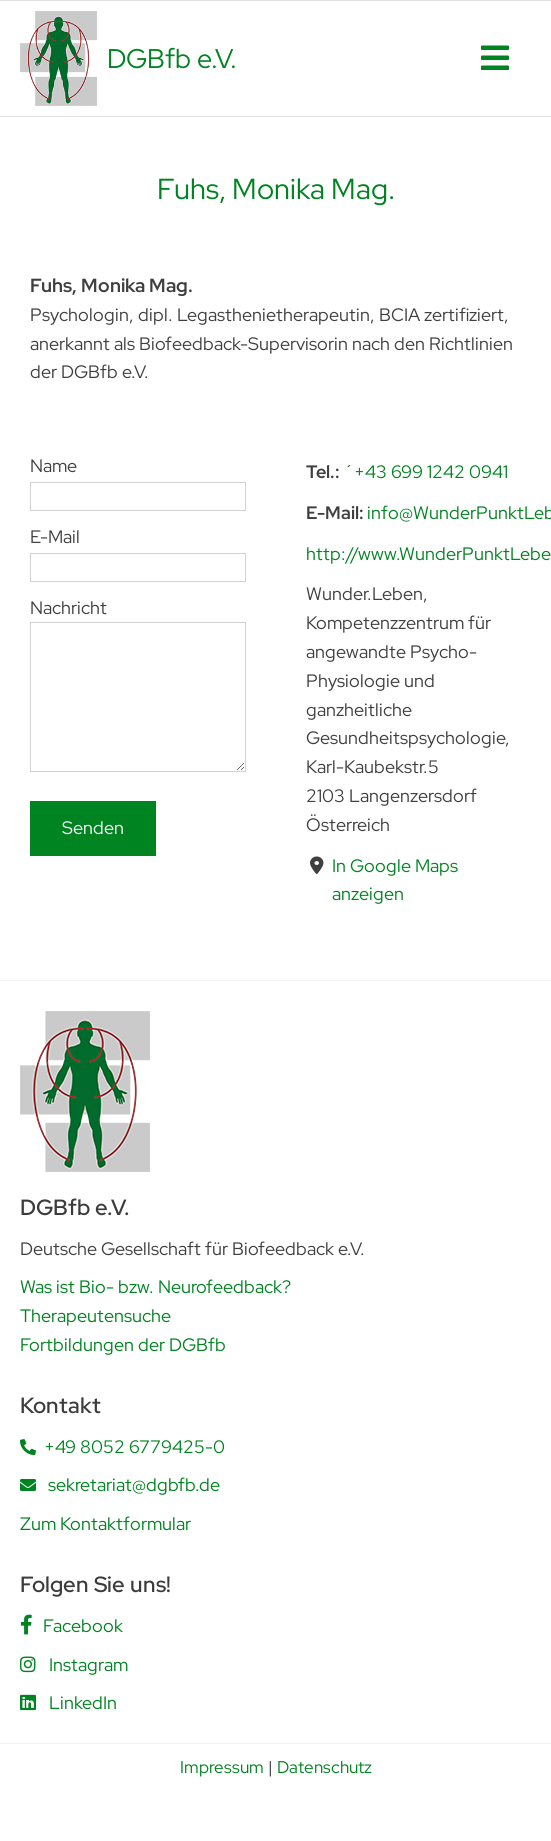 This screenshot has width=551, height=1841. I want to click on Impressum, so click(222, 1767).